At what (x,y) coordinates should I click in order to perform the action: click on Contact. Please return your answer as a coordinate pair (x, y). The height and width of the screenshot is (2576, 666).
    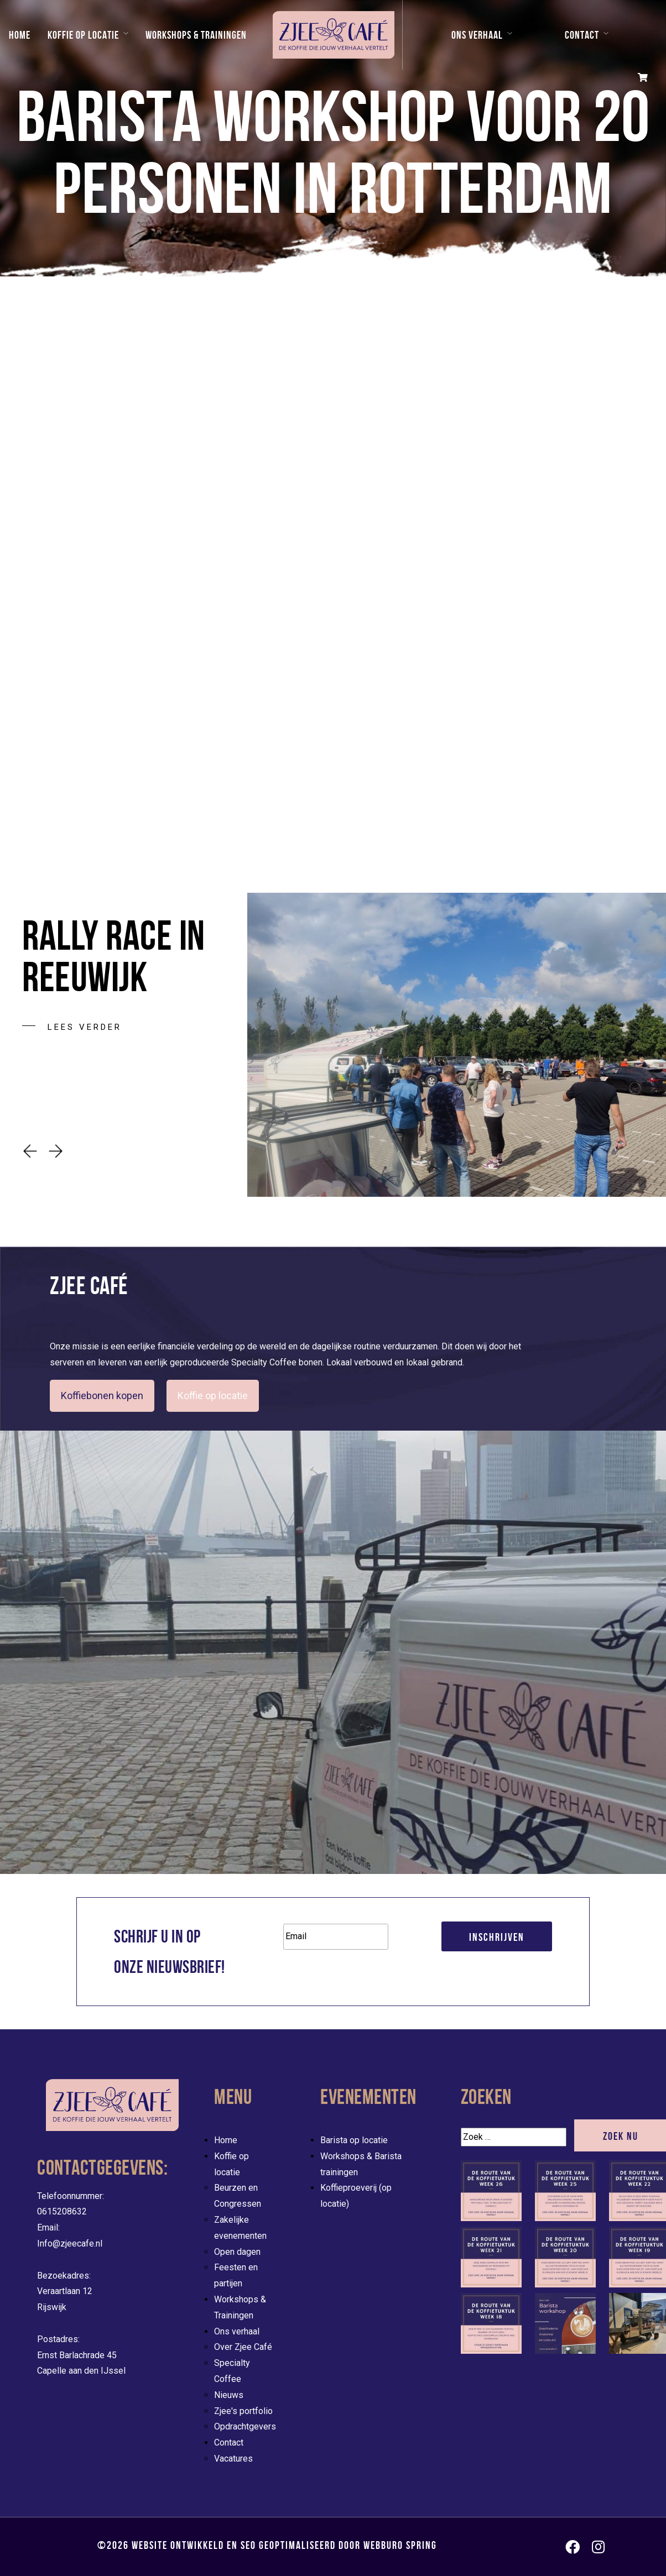
    Looking at the image, I should click on (582, 35).